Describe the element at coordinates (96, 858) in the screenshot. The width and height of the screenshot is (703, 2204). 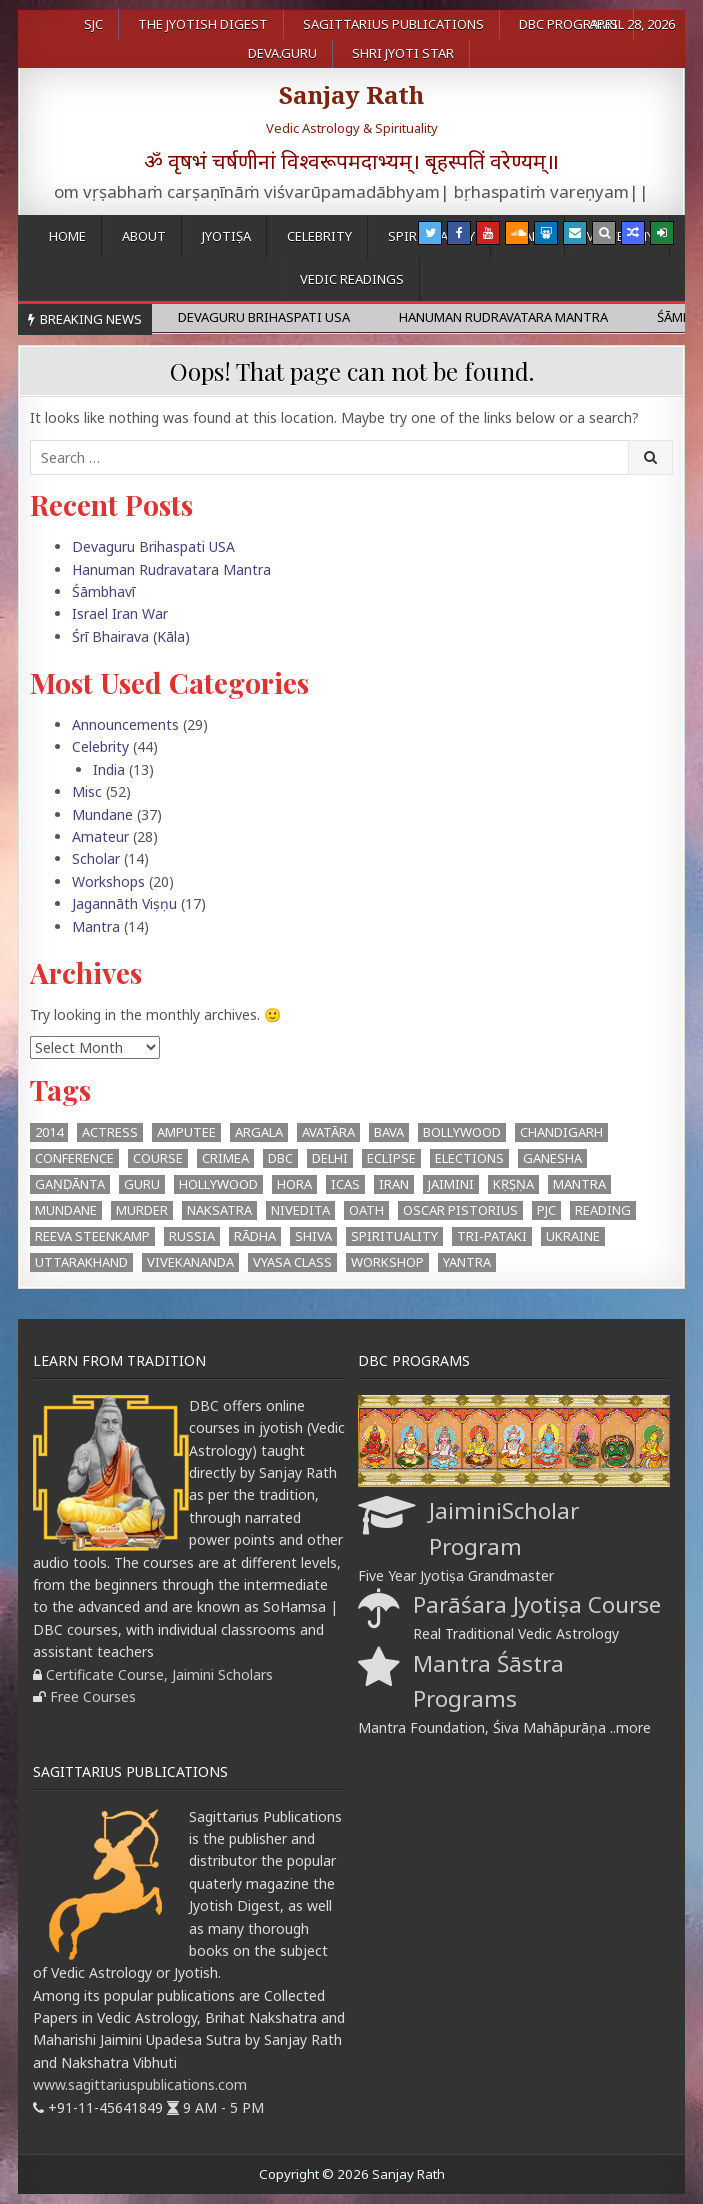
I see `Scholar` at that location.